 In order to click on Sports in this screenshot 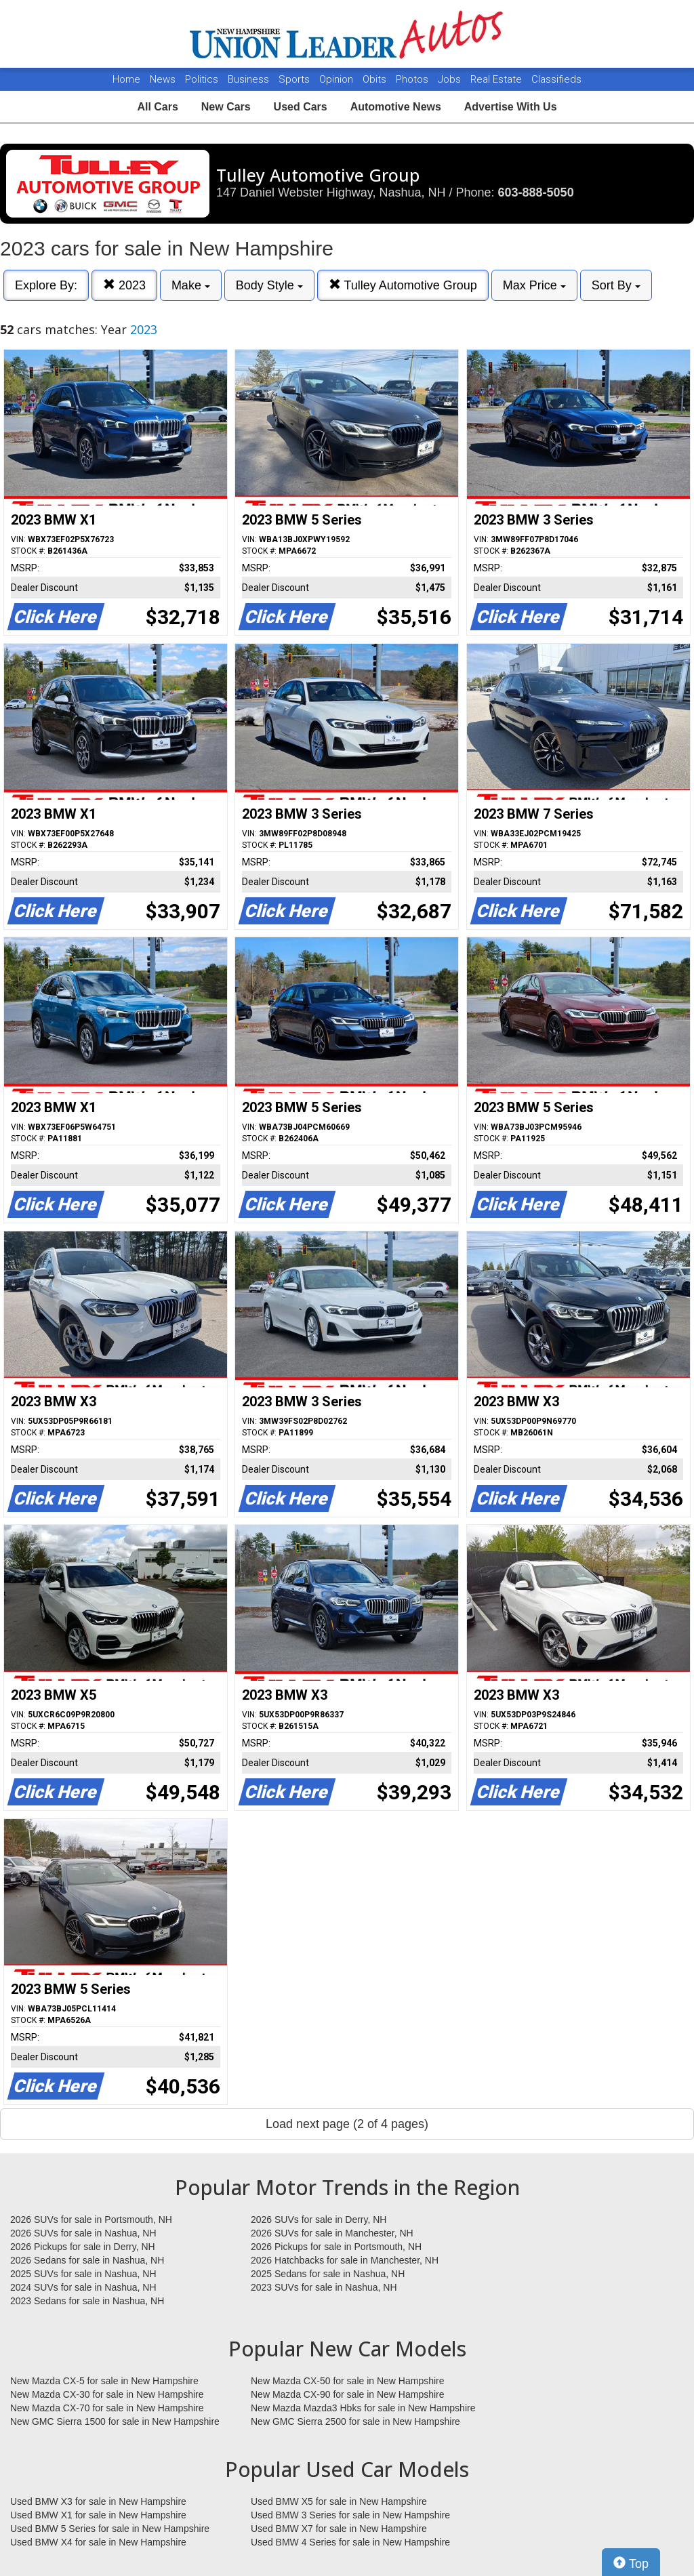, I will do `click(295, 79)`.